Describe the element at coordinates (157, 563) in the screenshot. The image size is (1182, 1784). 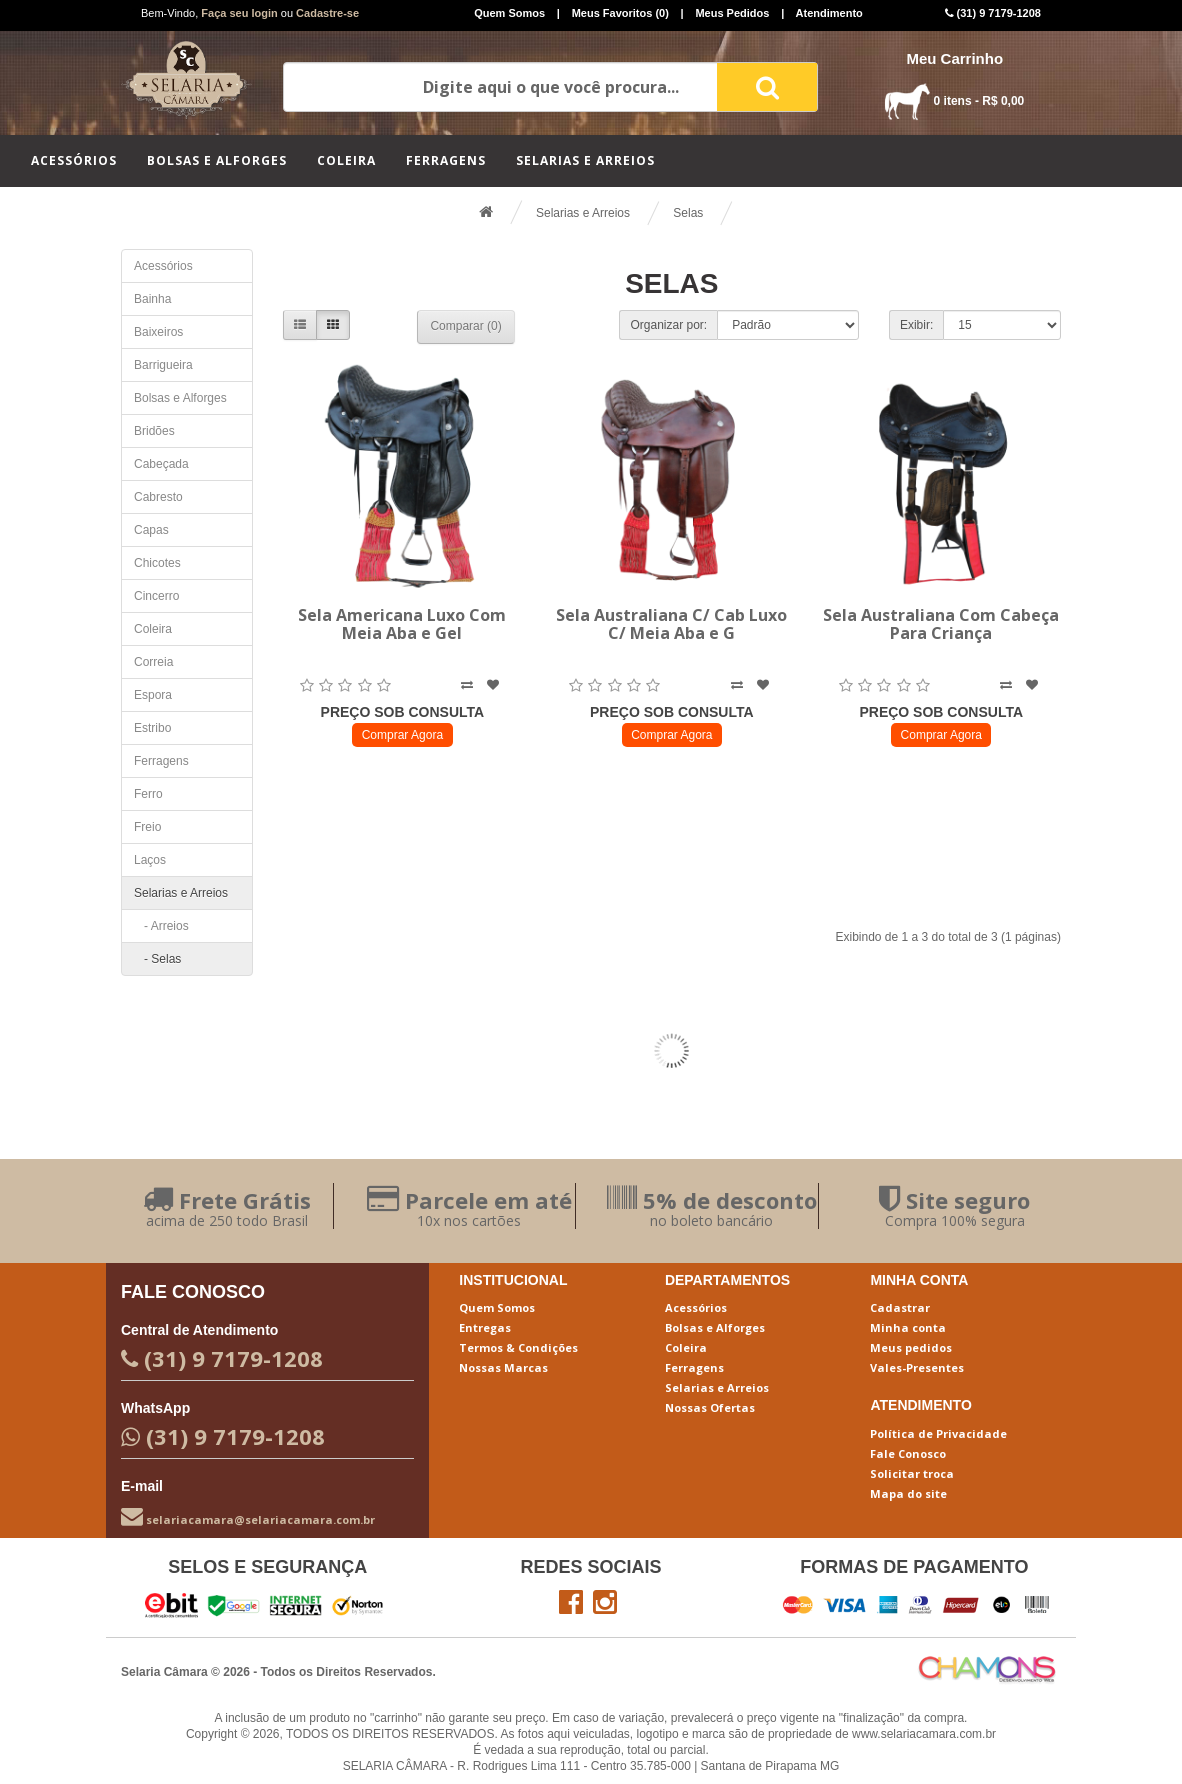
I see `Chicotes` at that location.